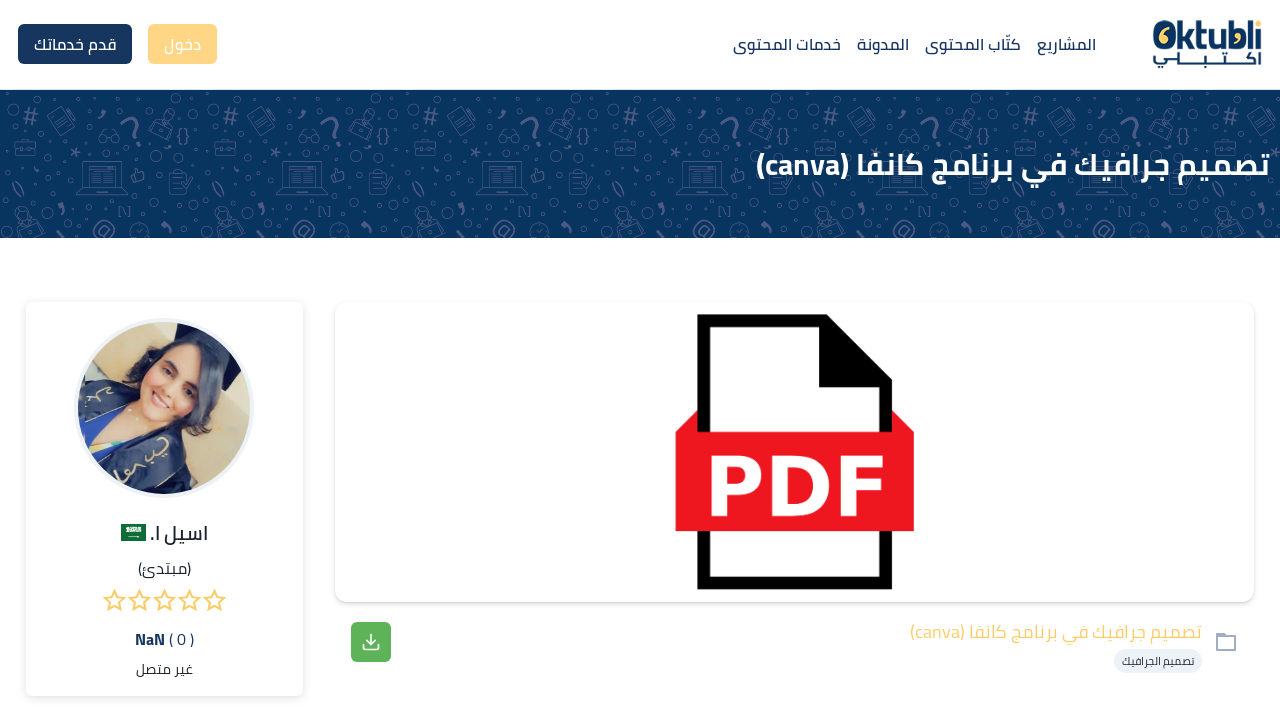  What do you see at coordinates (1066, 44) in the screenshot?
I see `المشاريع` at bounding box center [1066, 44].